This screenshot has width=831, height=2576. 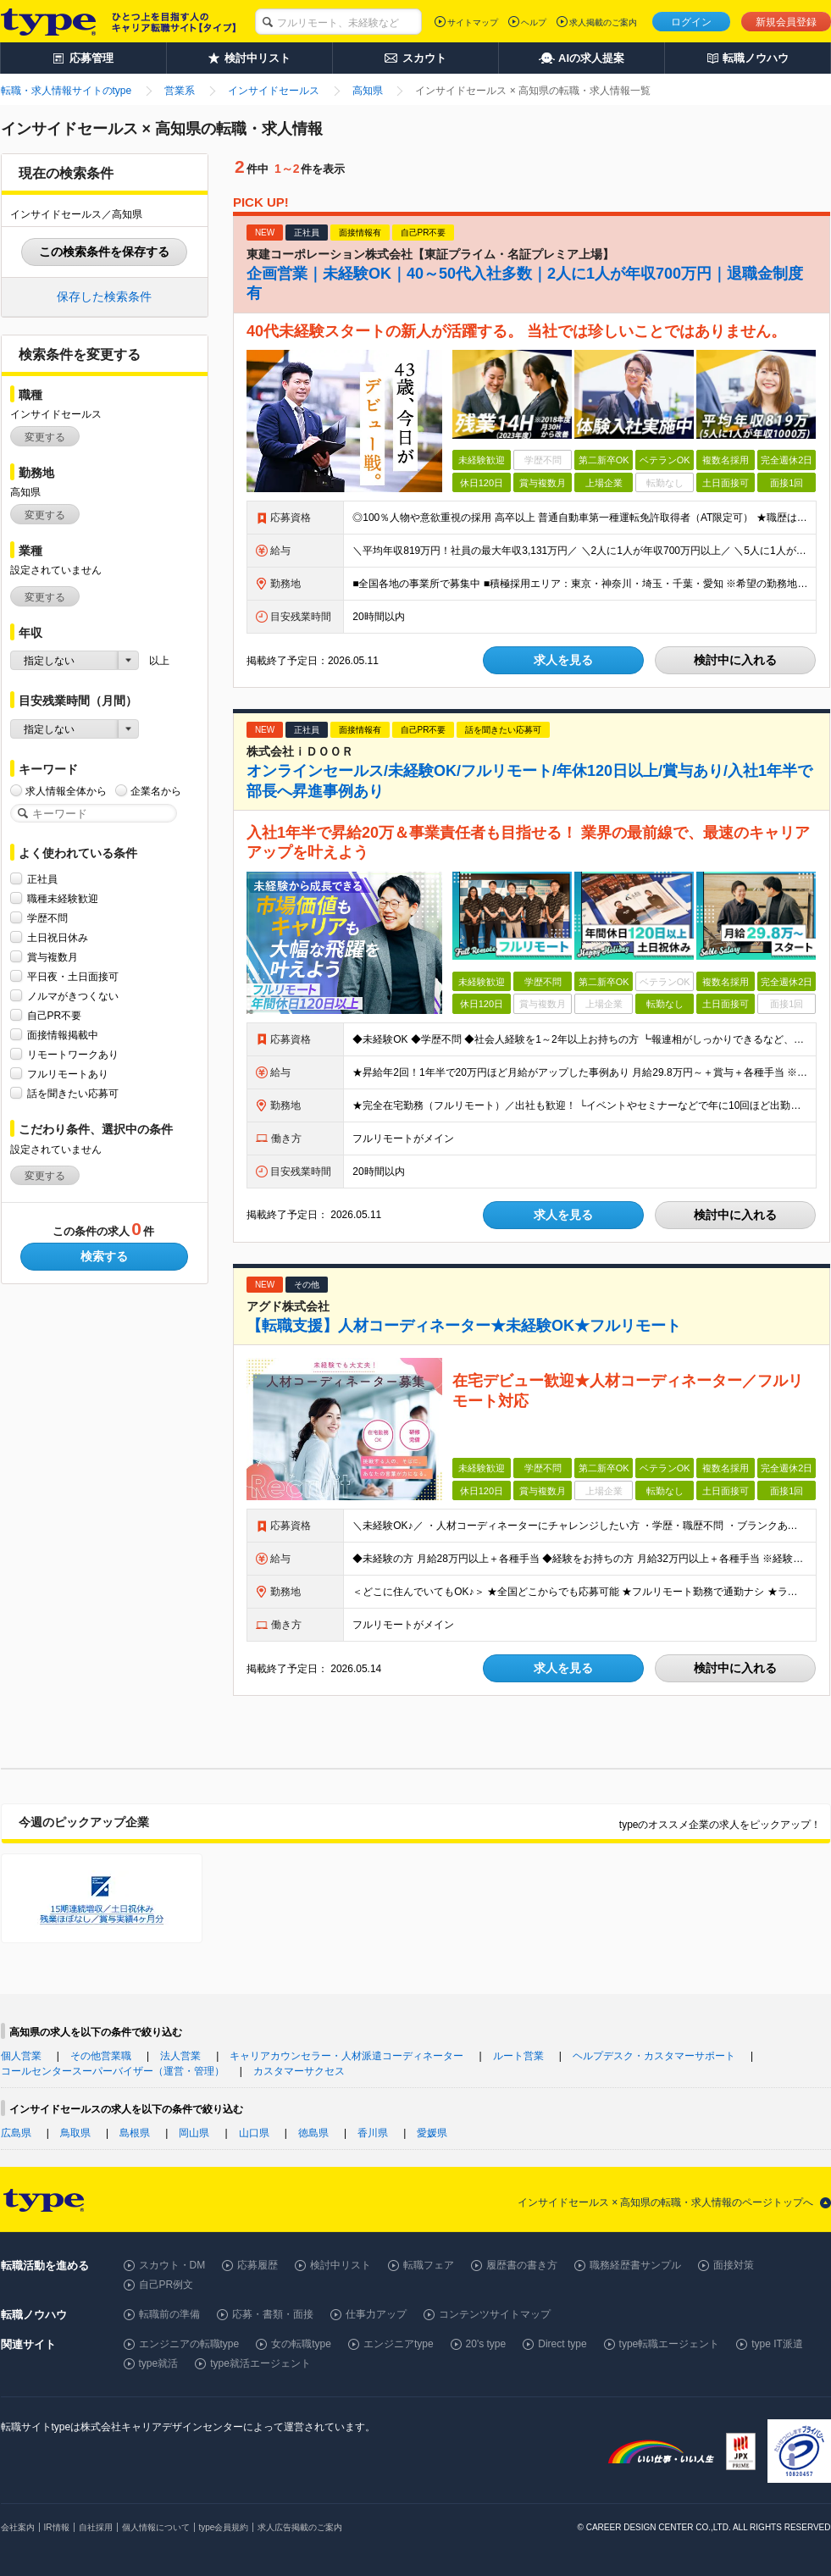 What do you see at coordinates (733, 2265) in the screenshot?
I see `面接対策` at bounding box center [733, 2265].